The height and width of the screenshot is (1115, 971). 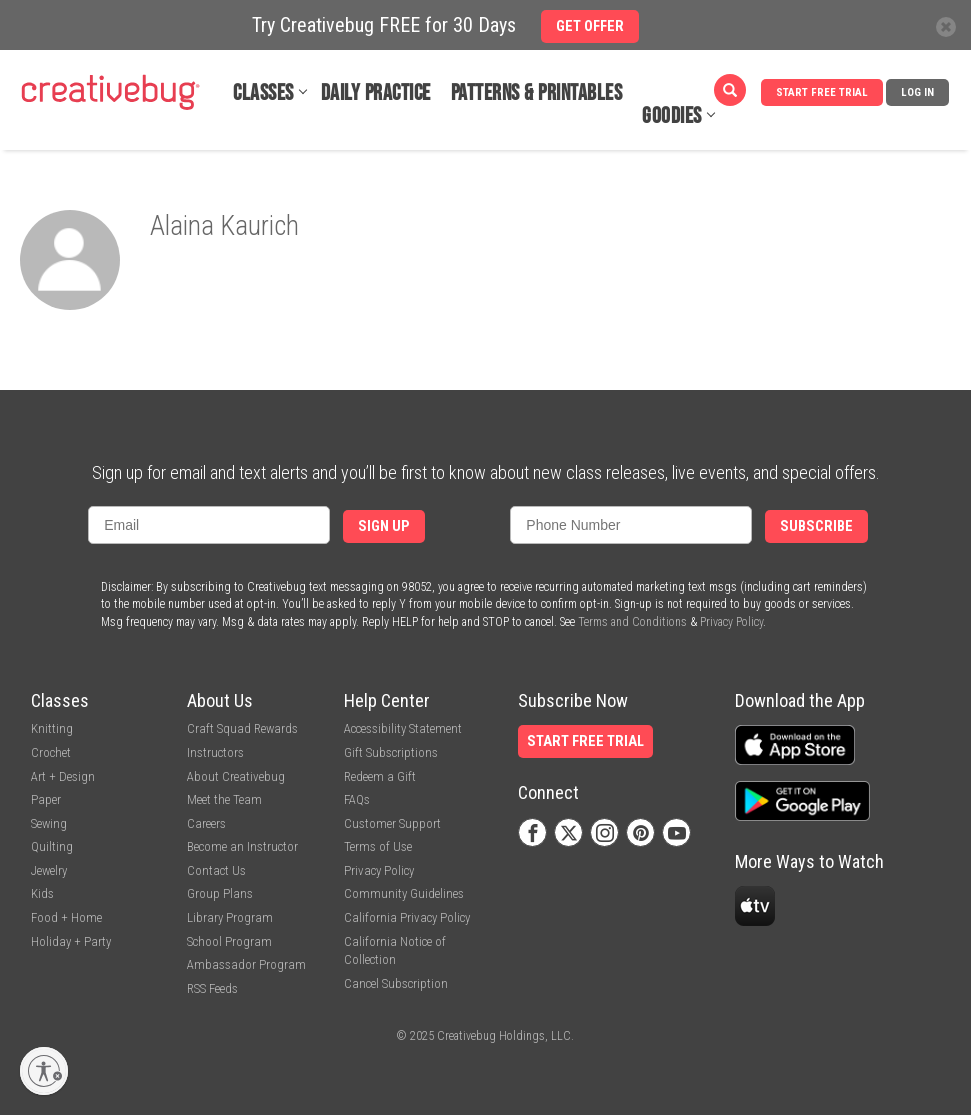 I want to click on Start Free Trial, so click(x=822, y=92).